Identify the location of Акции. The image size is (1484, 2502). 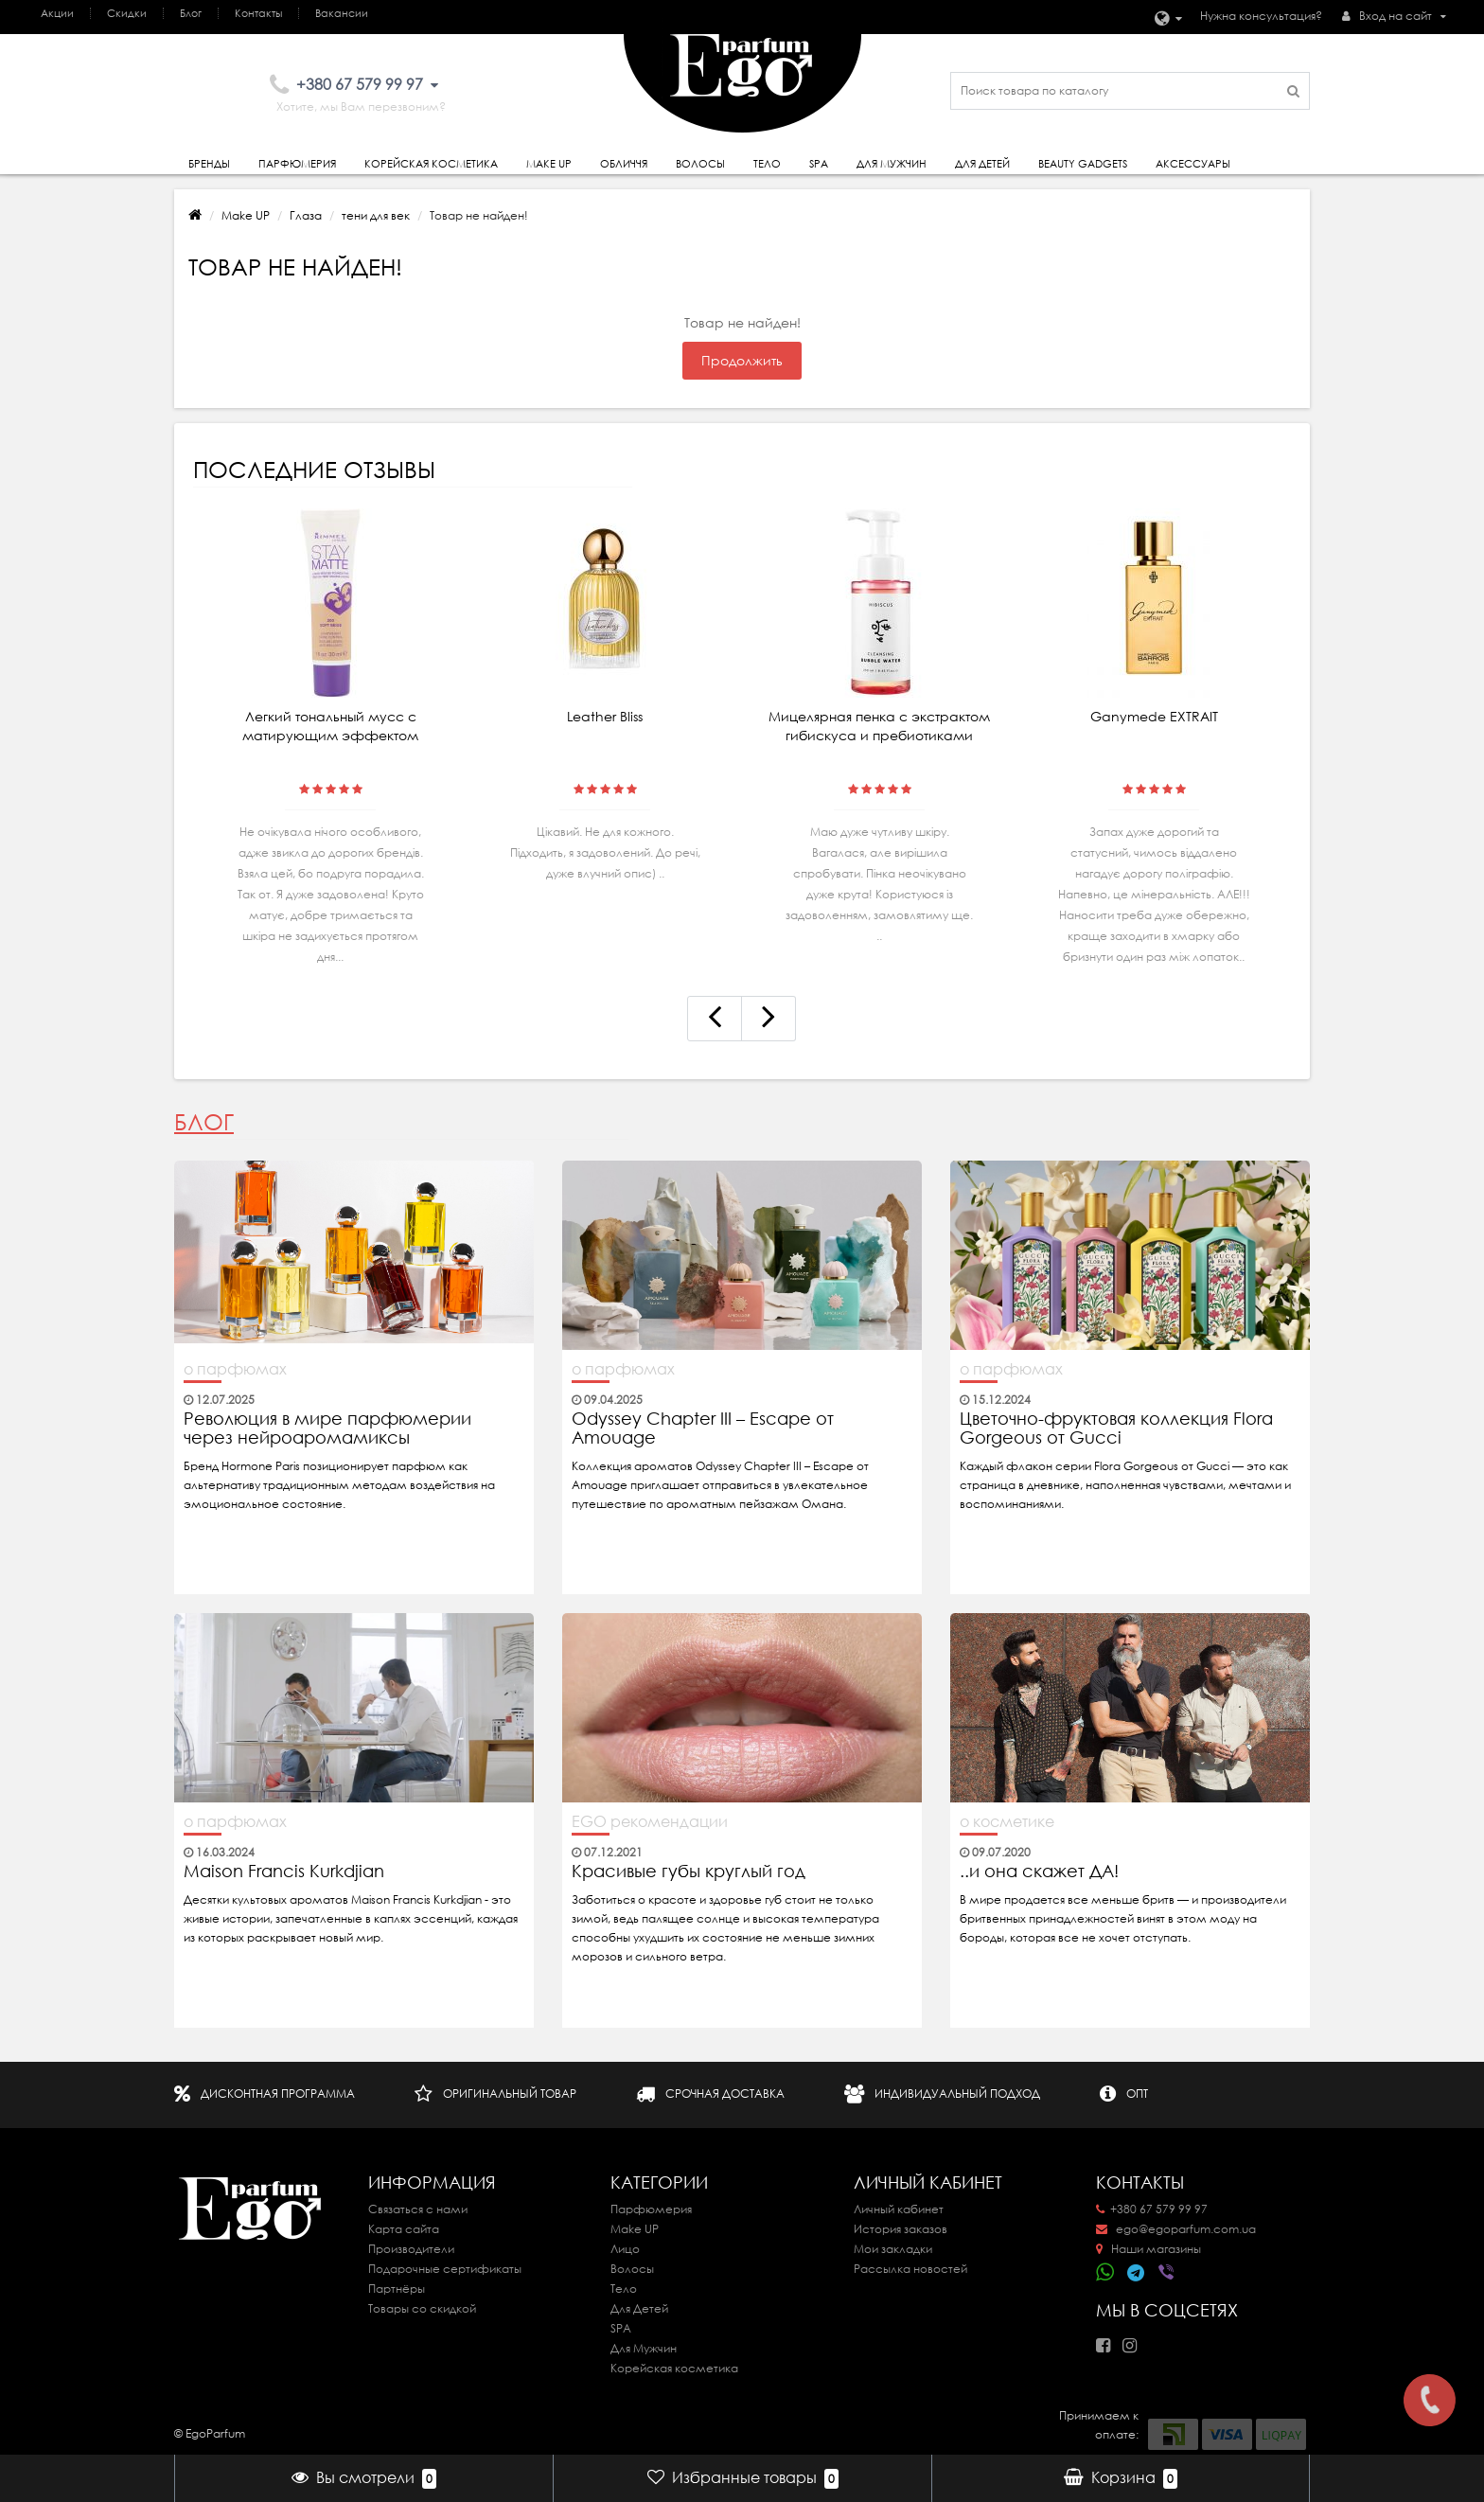
(57, 13).